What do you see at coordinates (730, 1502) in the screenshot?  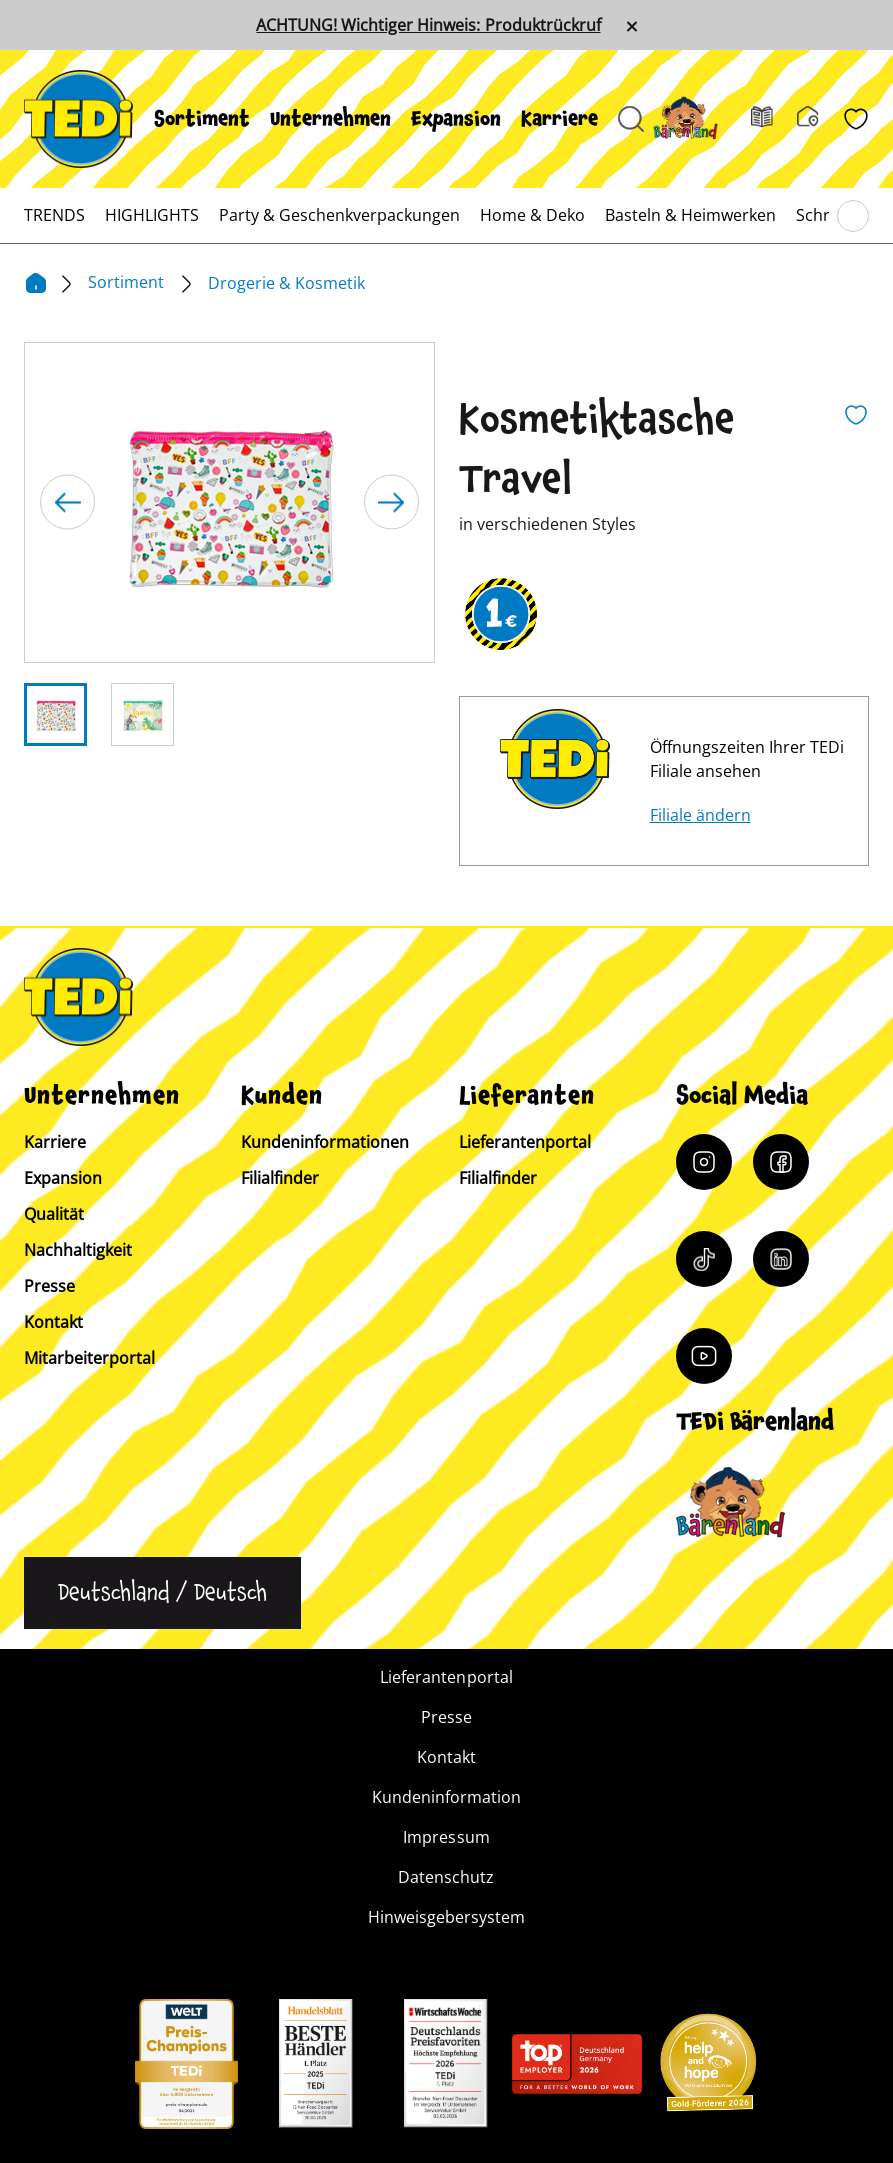 I see `[Baerenclub]` at bounding box center [730, 1502].